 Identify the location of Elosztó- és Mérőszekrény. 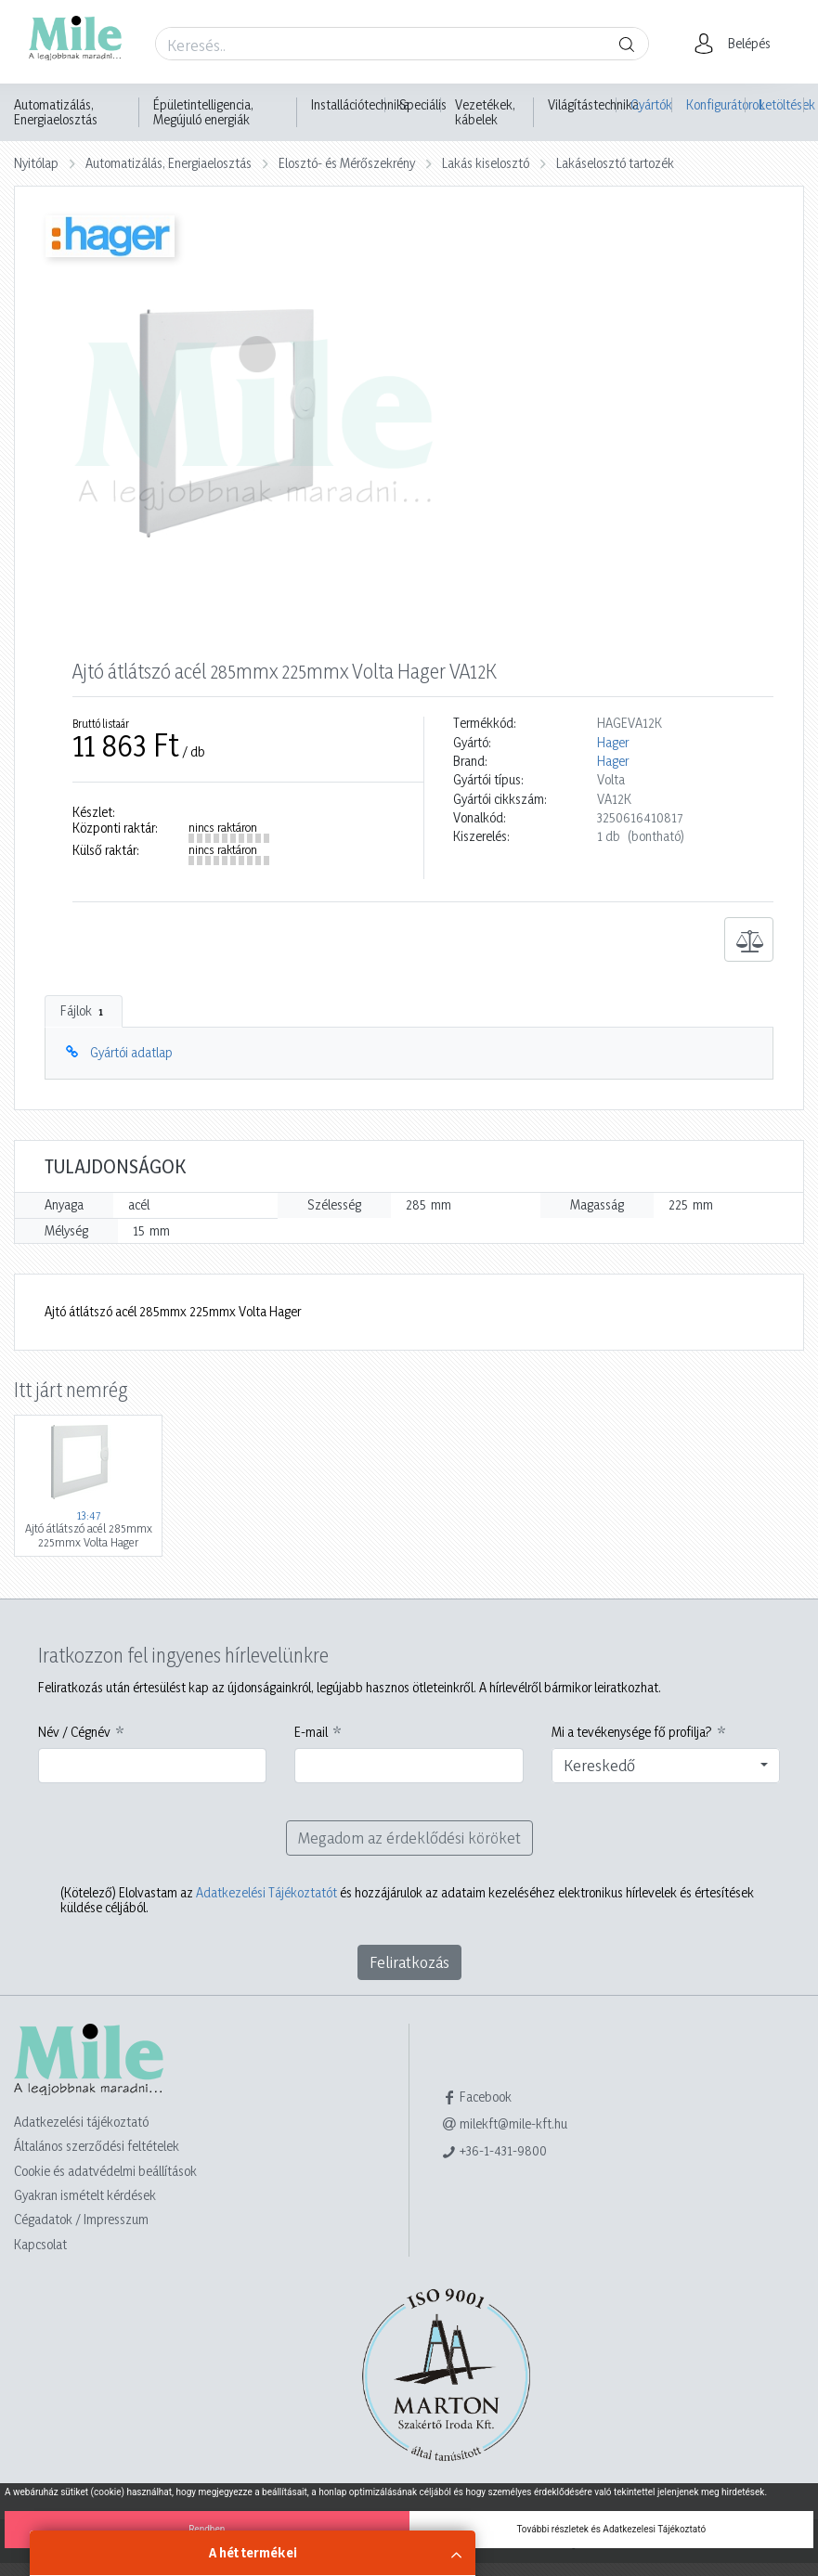
(347, 163).